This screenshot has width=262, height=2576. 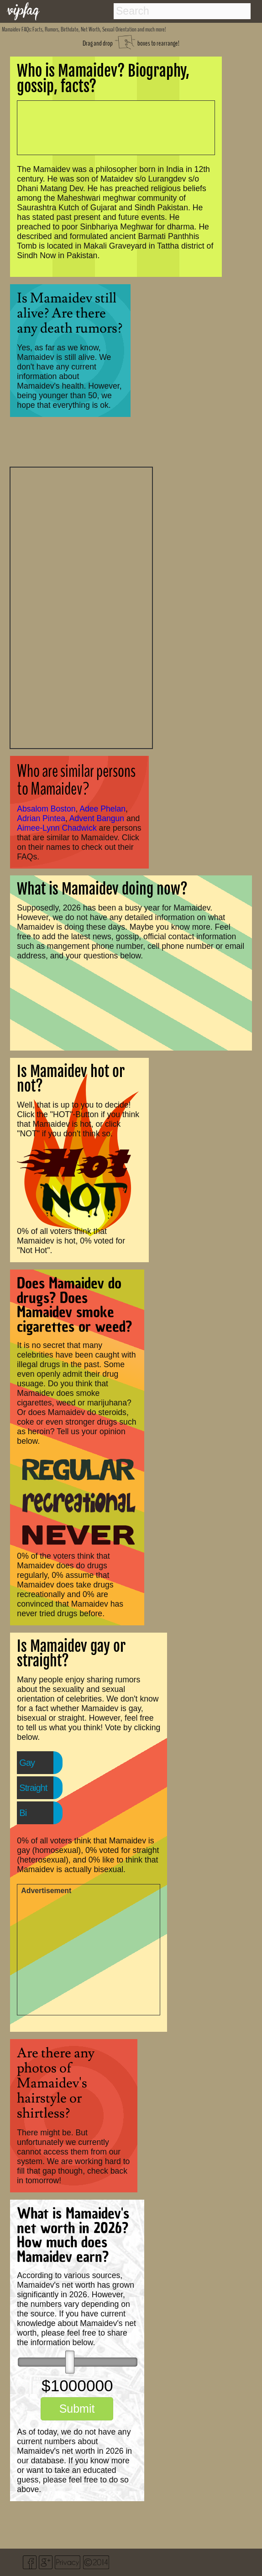 I want to click on Gay, so click(x=27, y=1763).